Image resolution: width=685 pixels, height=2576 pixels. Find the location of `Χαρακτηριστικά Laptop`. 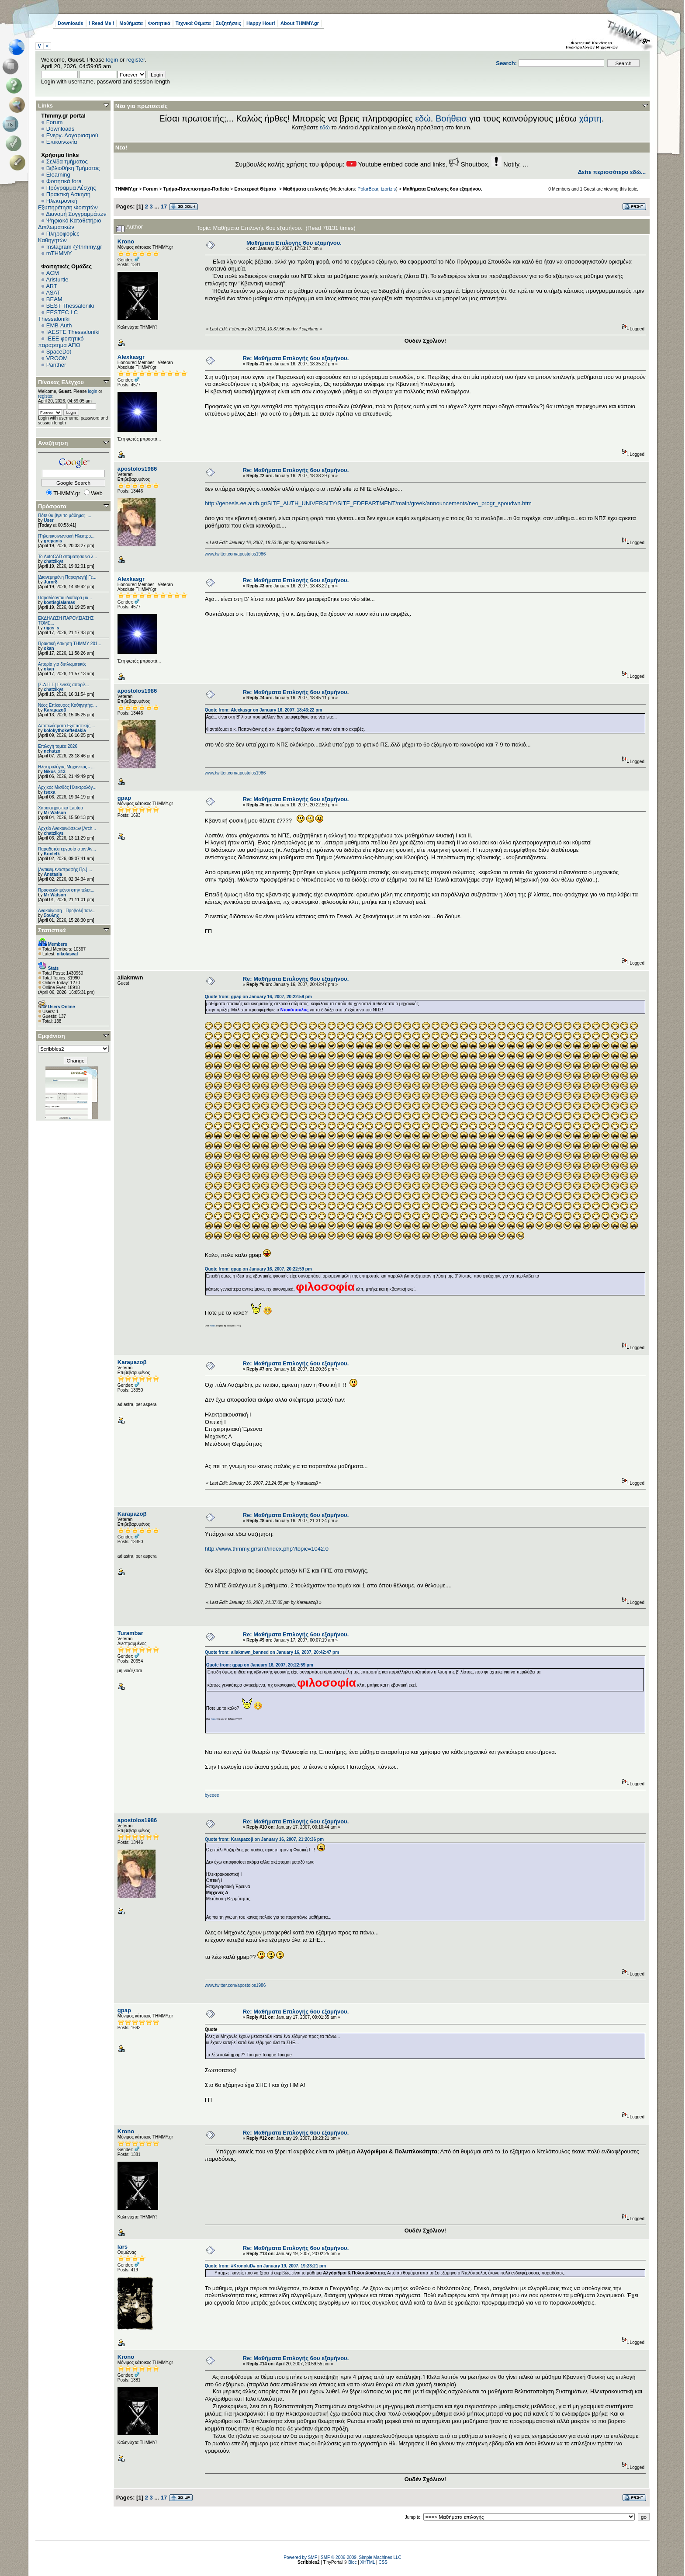

Χαρακτηριστικά Laptop is located at coordinates (60, 807).